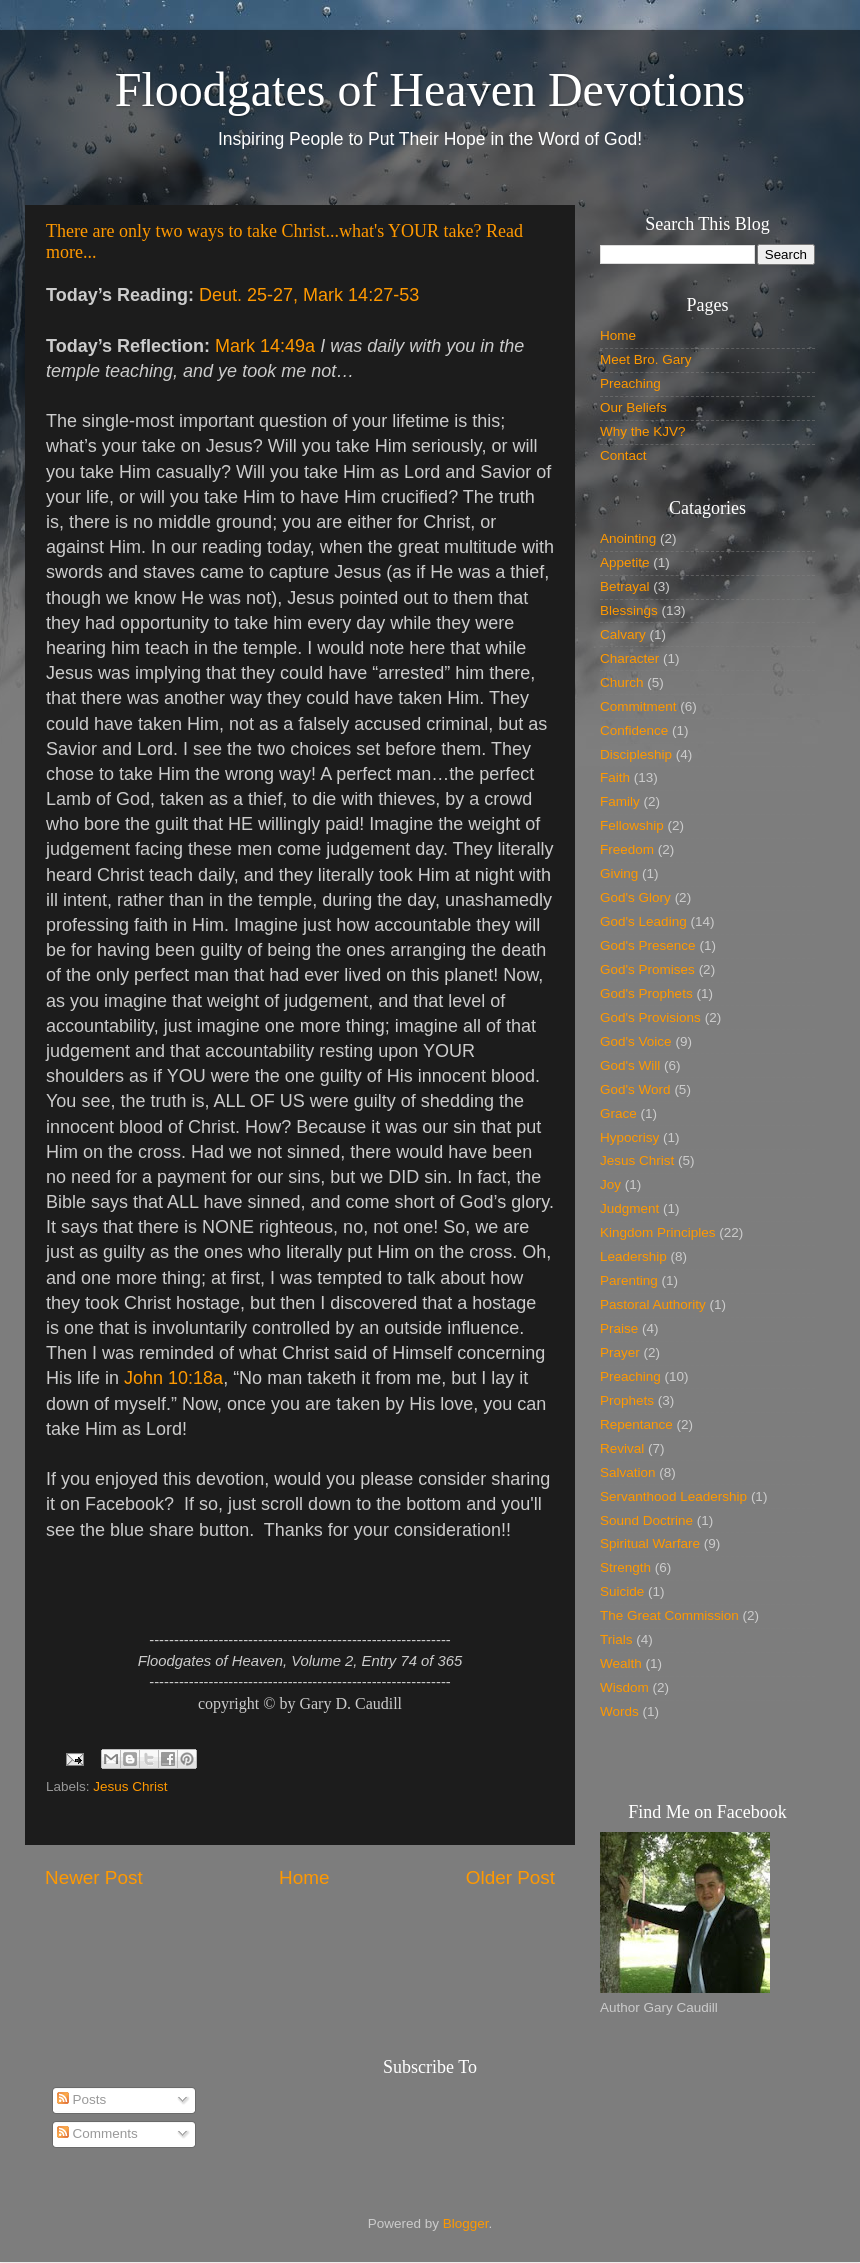 The width and height of the screenshot is (860, 2263). I want to click on Repentance, so click(636, 1424).